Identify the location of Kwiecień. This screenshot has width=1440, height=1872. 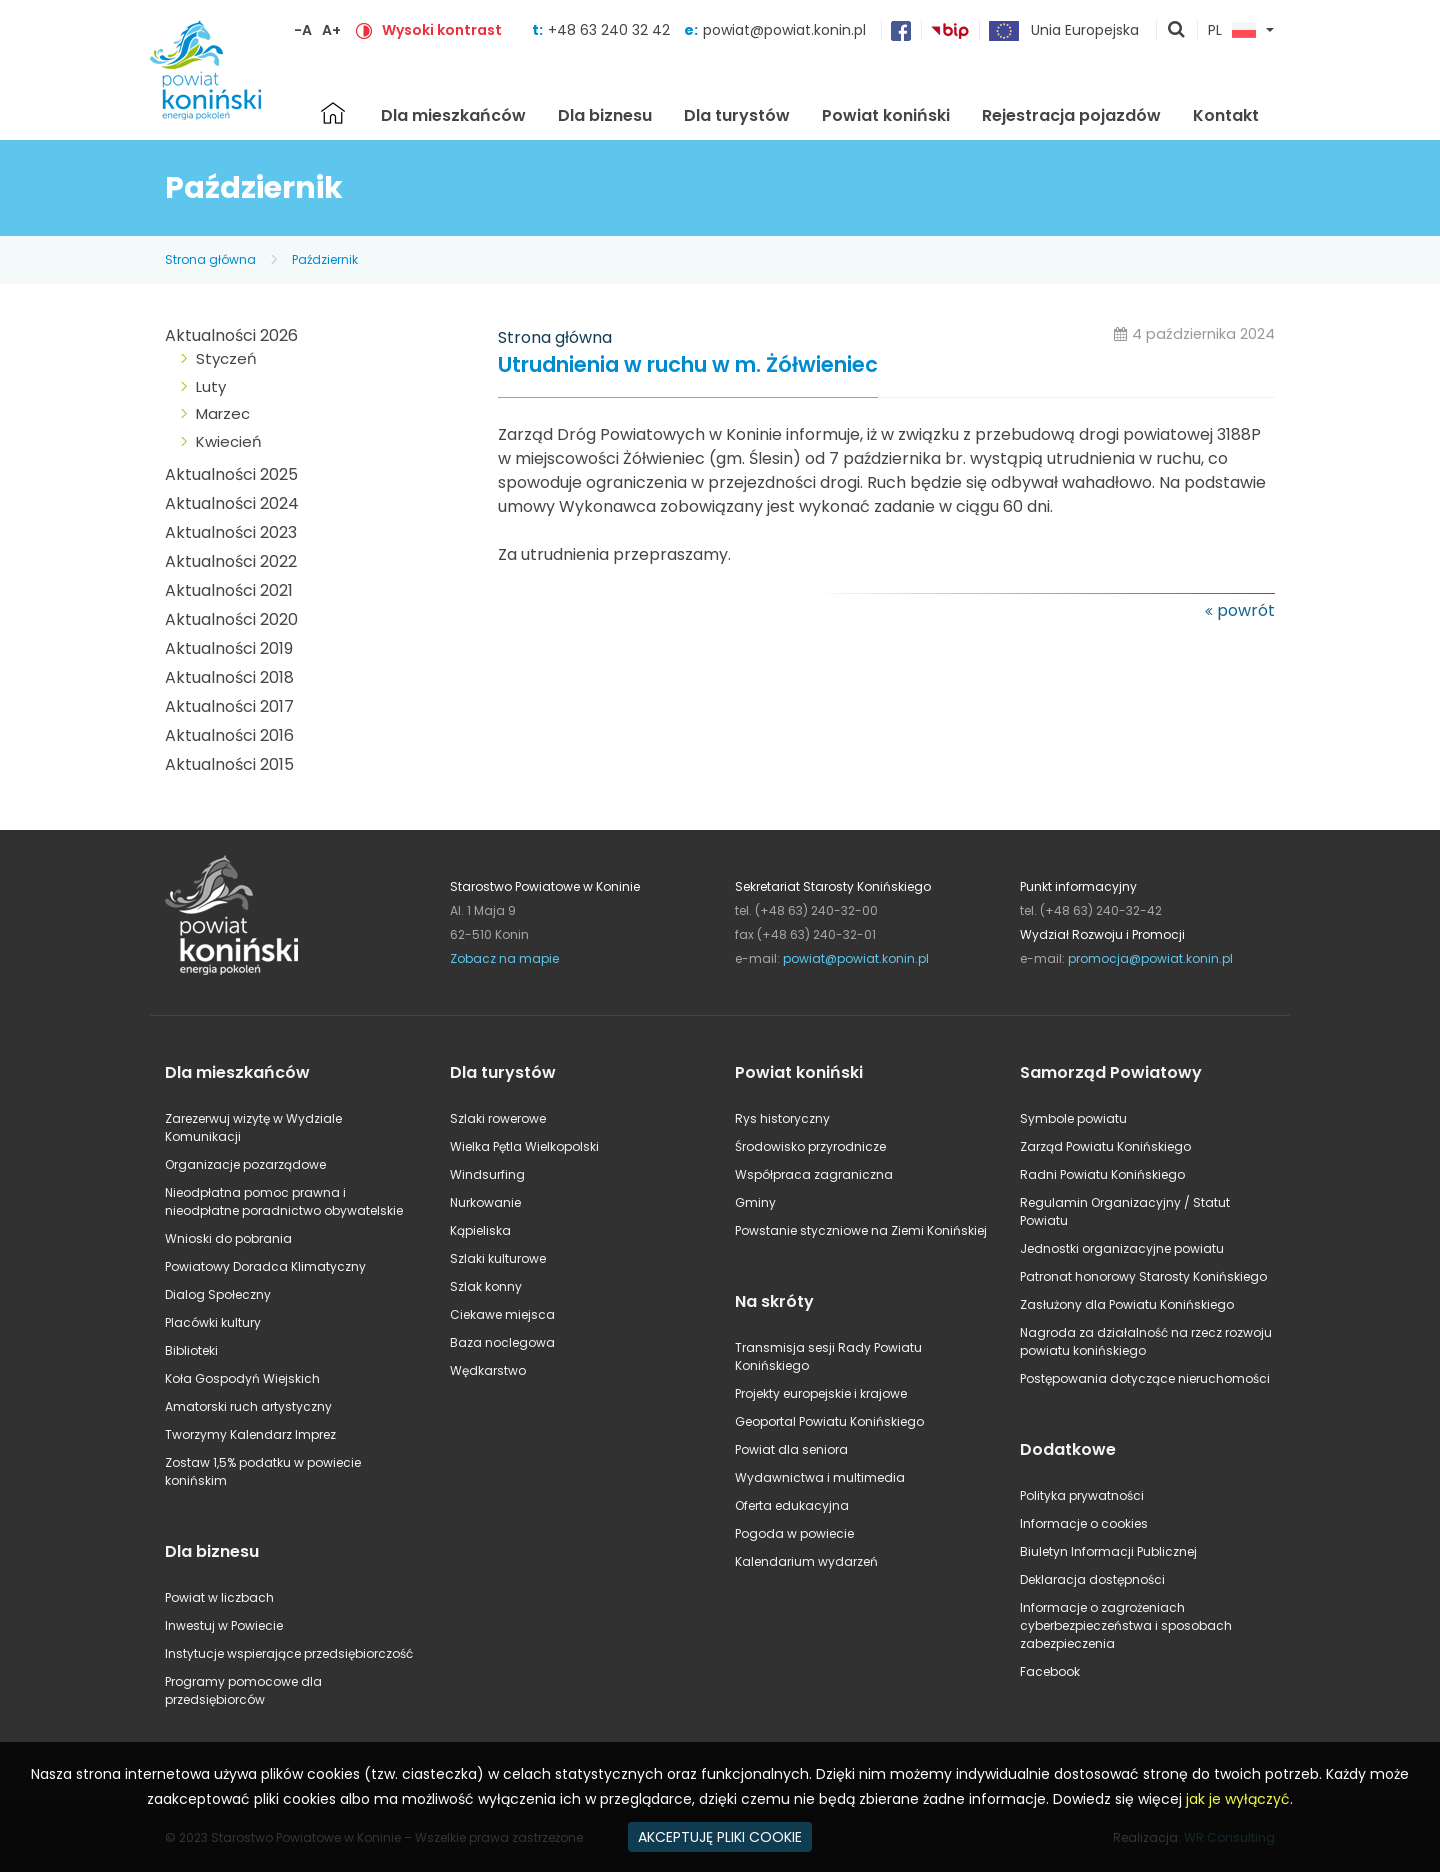
(229, 441).